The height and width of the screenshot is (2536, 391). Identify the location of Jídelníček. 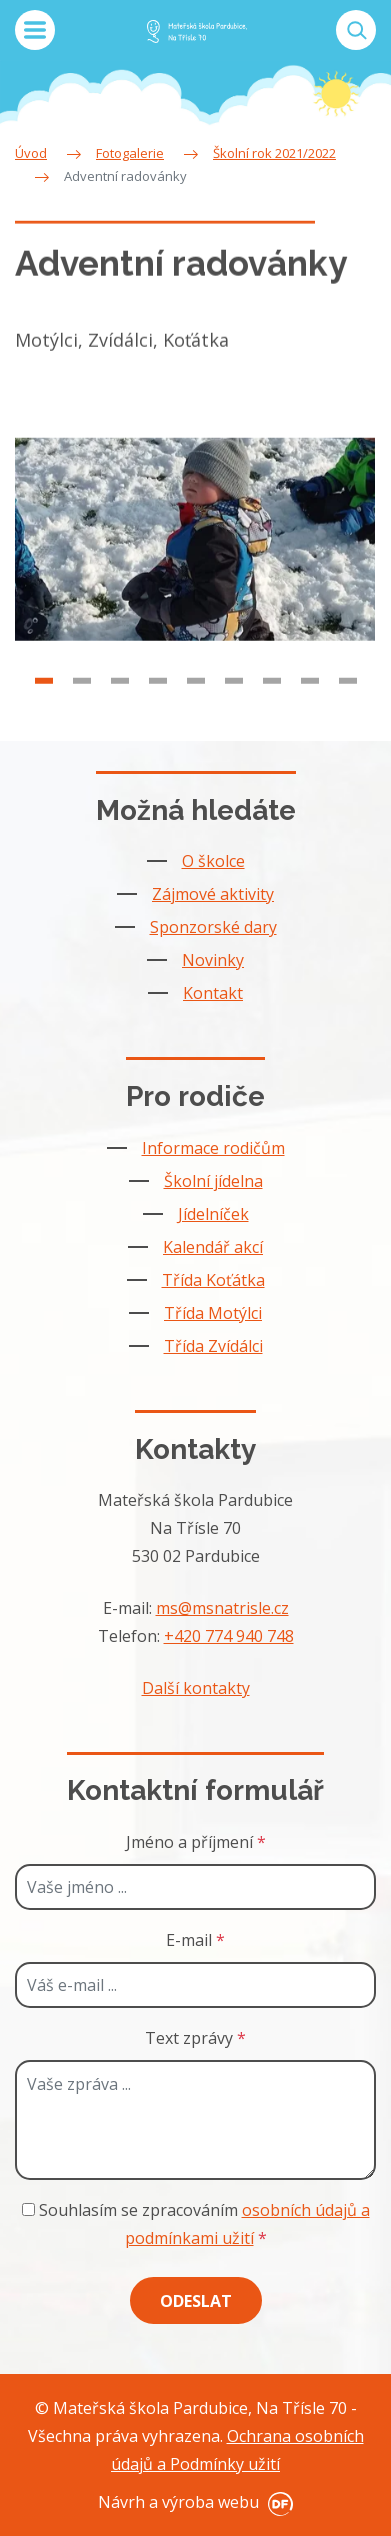
(213, 1214).